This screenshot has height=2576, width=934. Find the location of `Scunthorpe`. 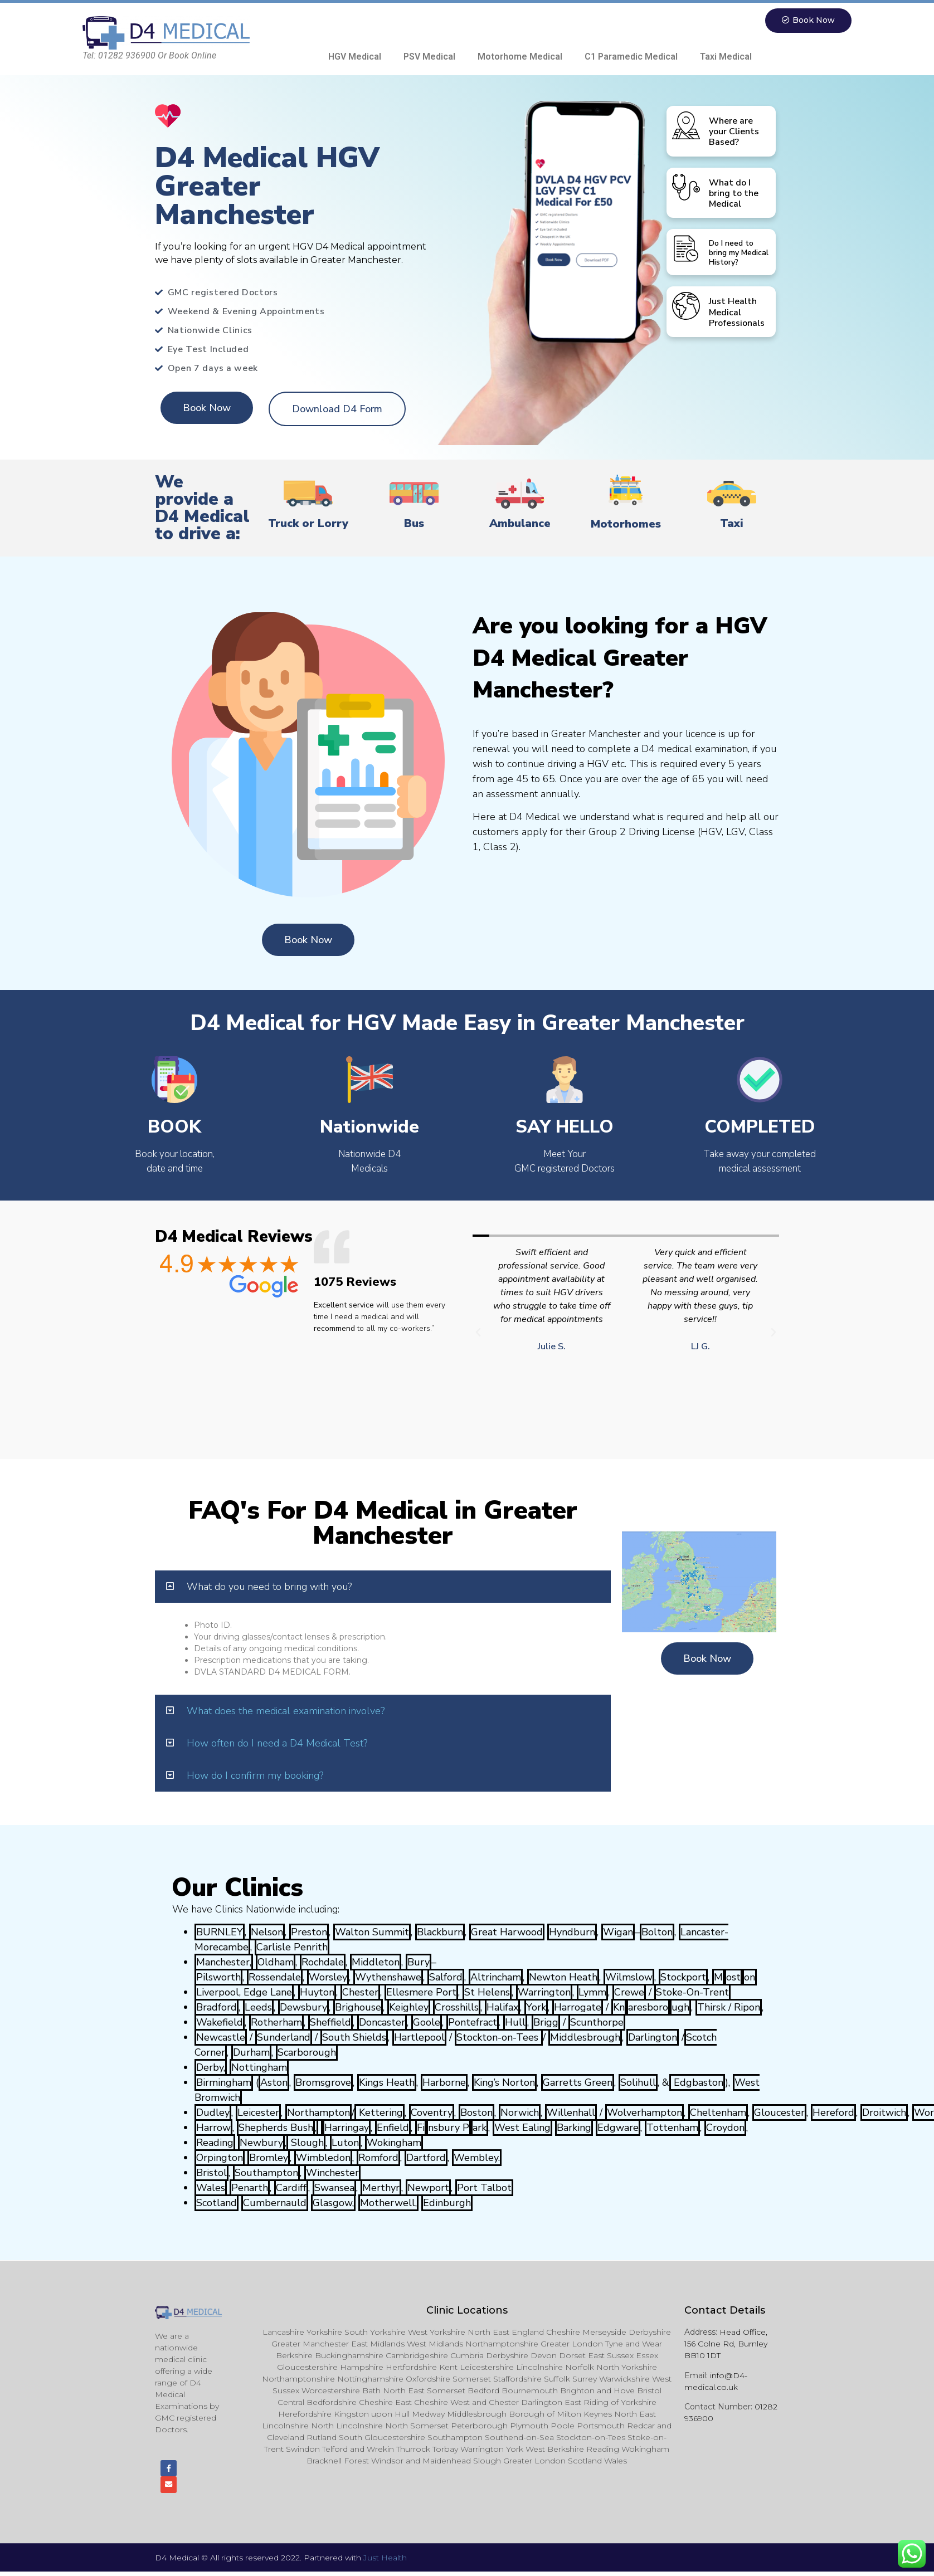

Scunthorpe is located at coordinates (597, 2022).